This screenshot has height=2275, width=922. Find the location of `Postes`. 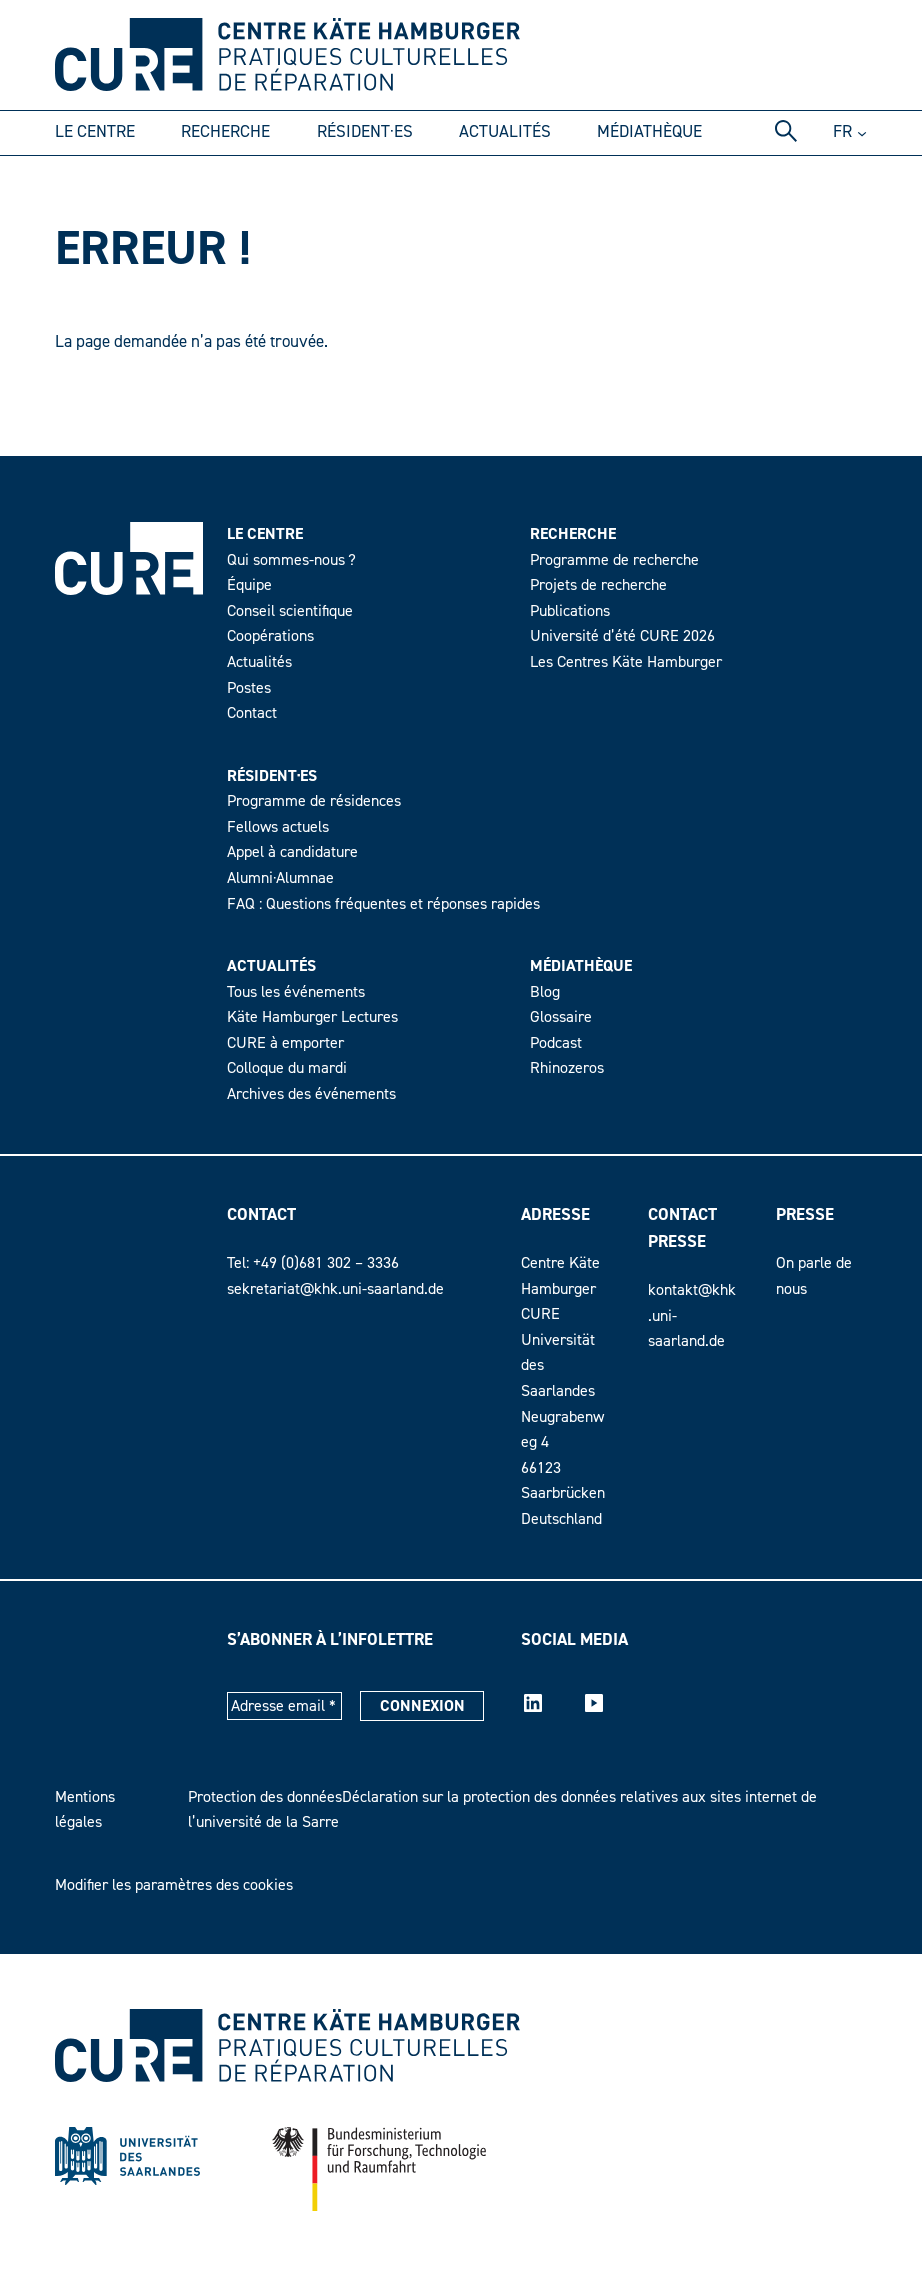

Postes is located at coordinates (249, 688).